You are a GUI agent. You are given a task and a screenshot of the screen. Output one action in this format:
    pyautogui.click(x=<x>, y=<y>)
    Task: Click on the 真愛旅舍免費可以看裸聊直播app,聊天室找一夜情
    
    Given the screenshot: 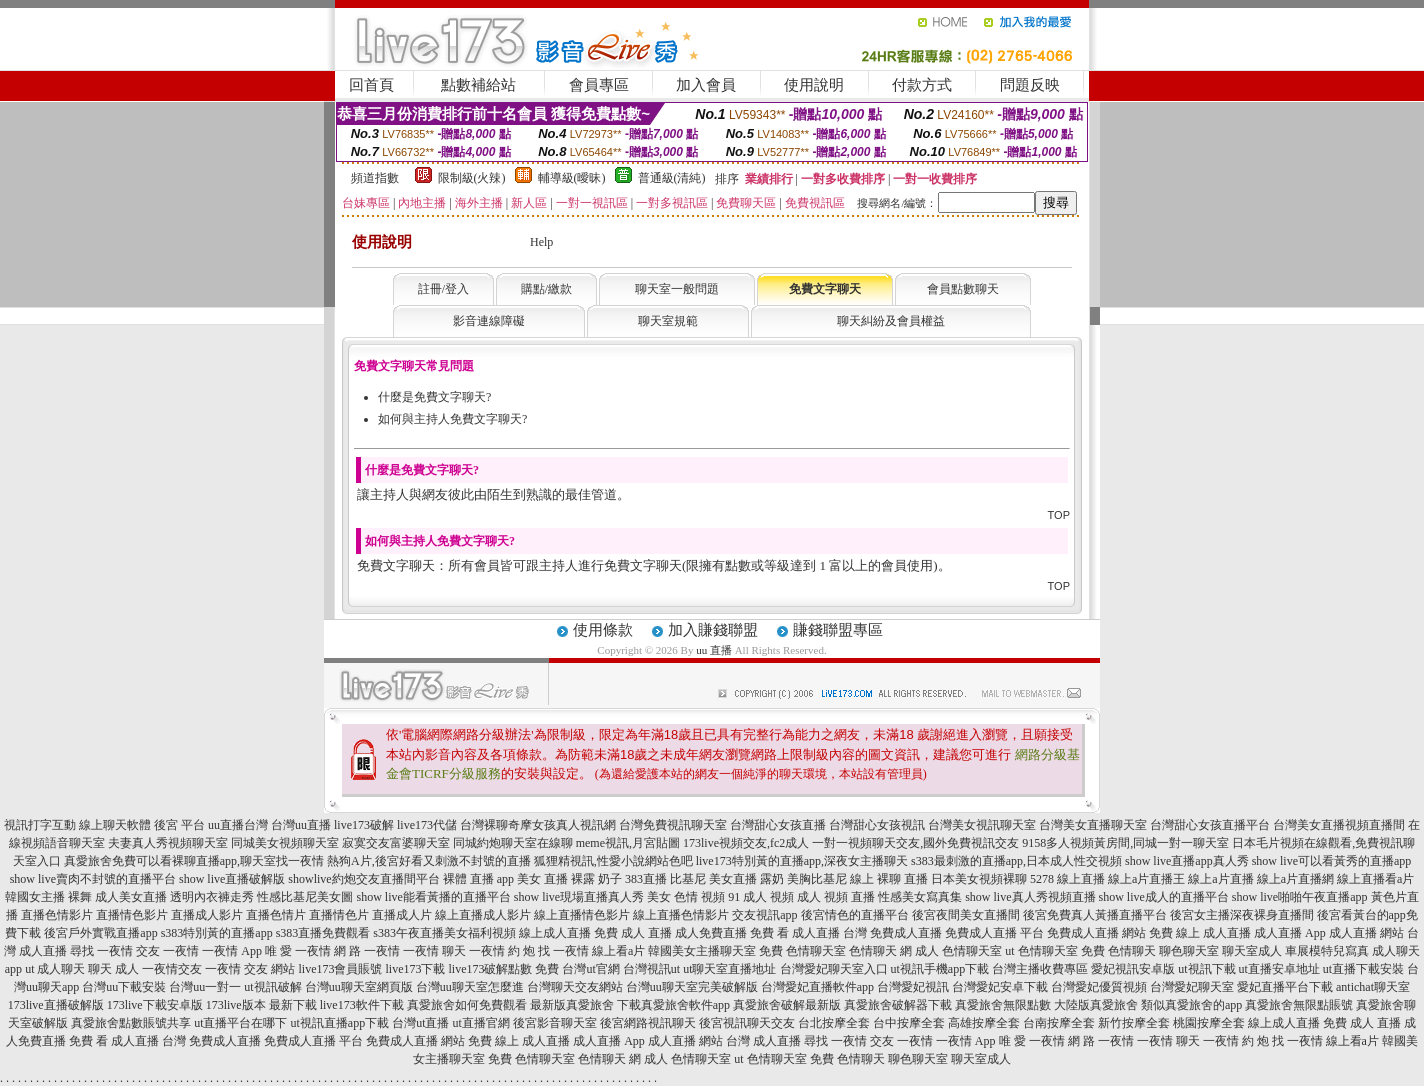 What is the action you would take?
    pyautogui.click(x=194, y=861)
    